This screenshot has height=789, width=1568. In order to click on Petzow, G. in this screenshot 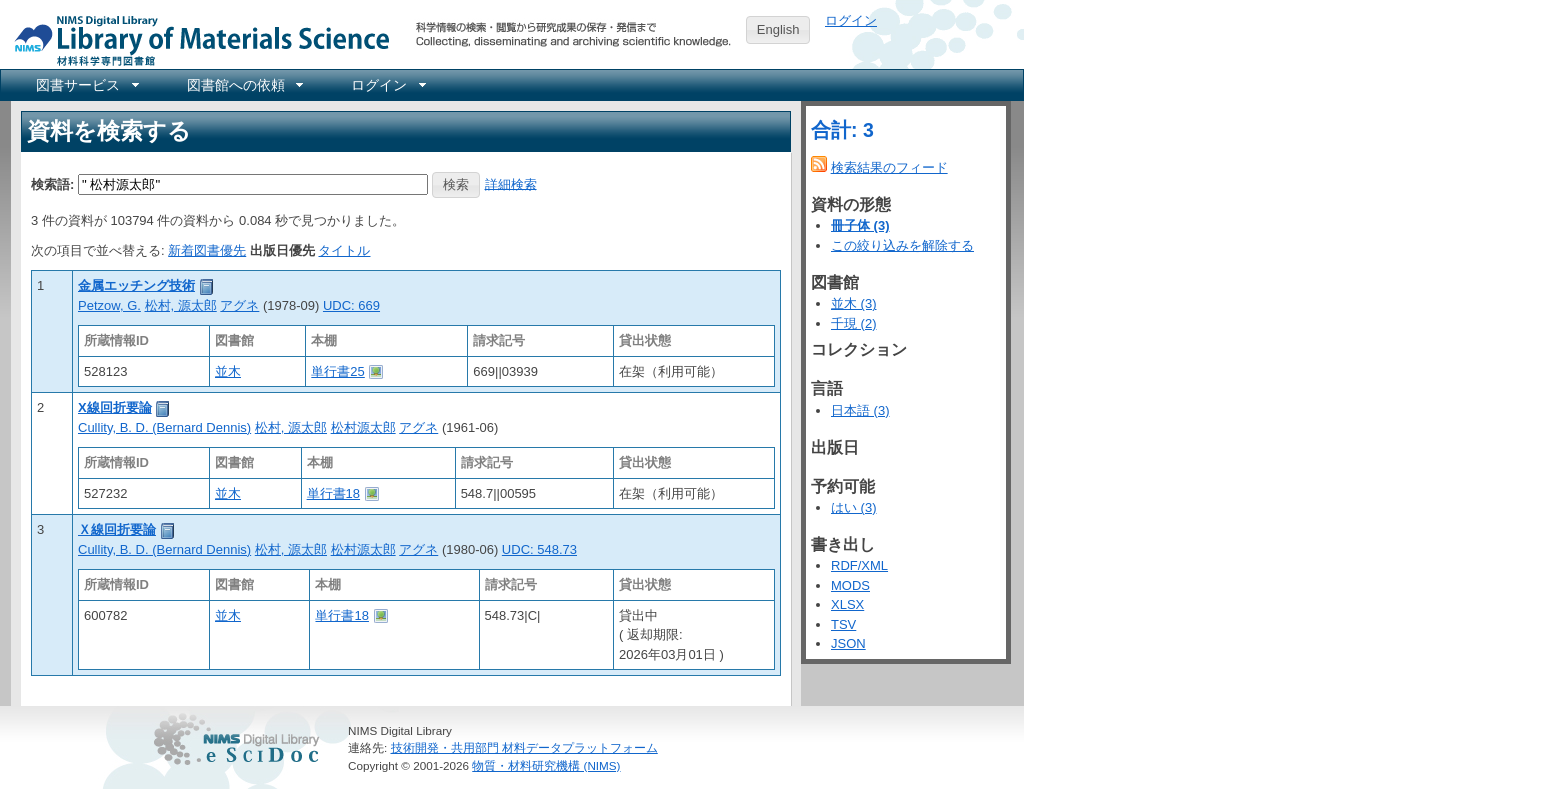, I will do `click(109, 305)`.